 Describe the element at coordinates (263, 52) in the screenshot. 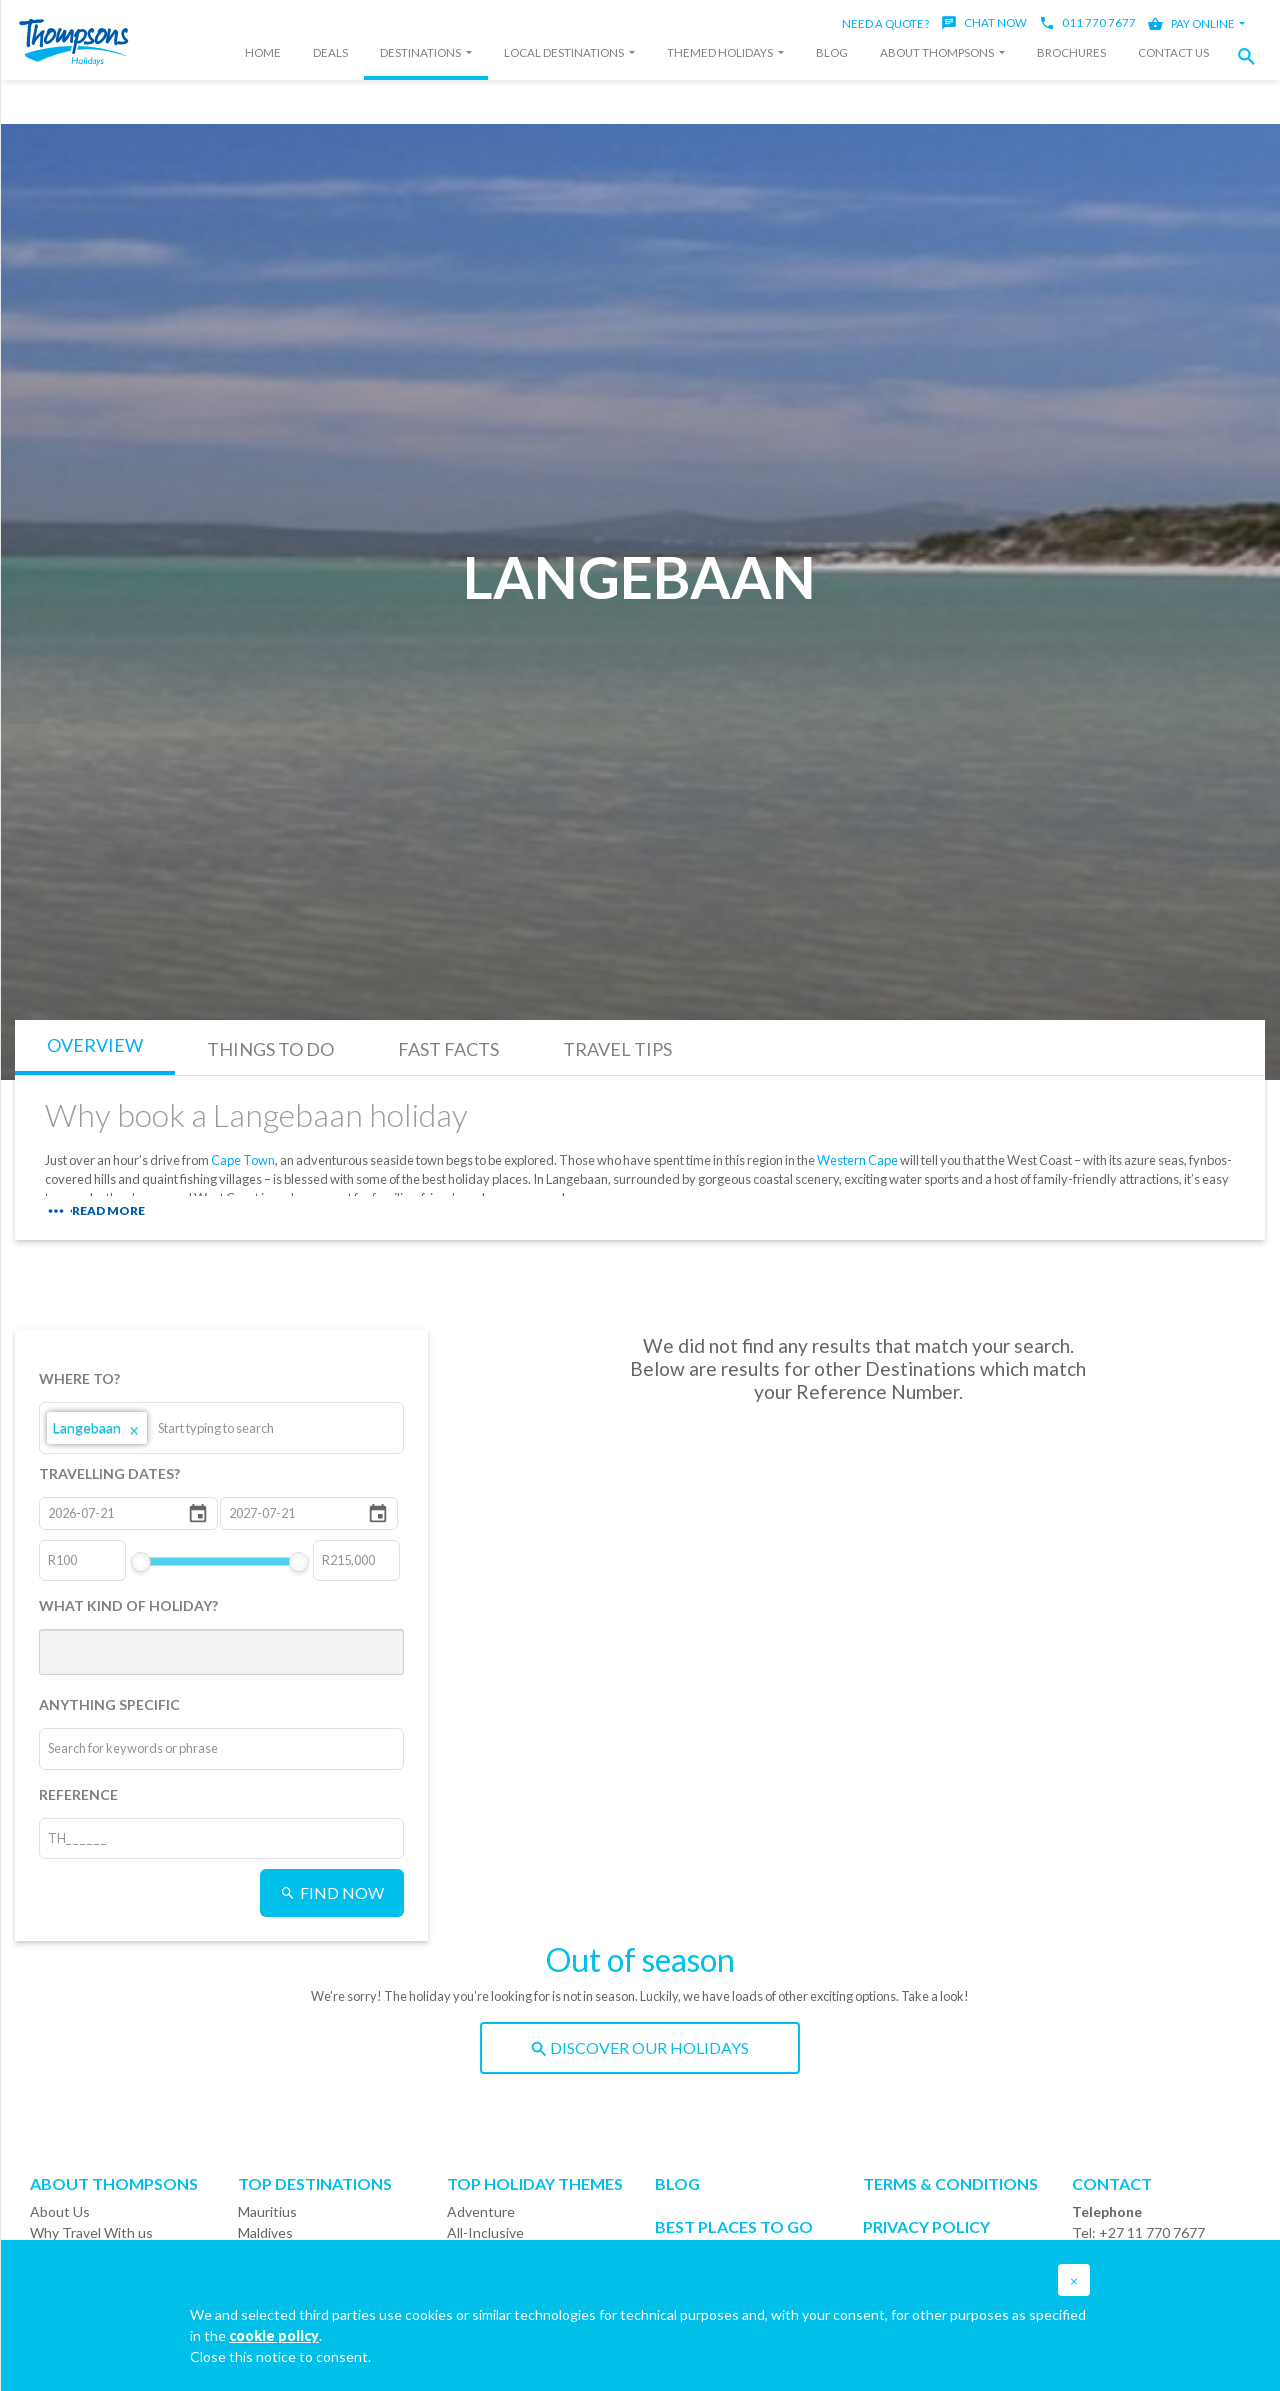

I see `Home` at that location.